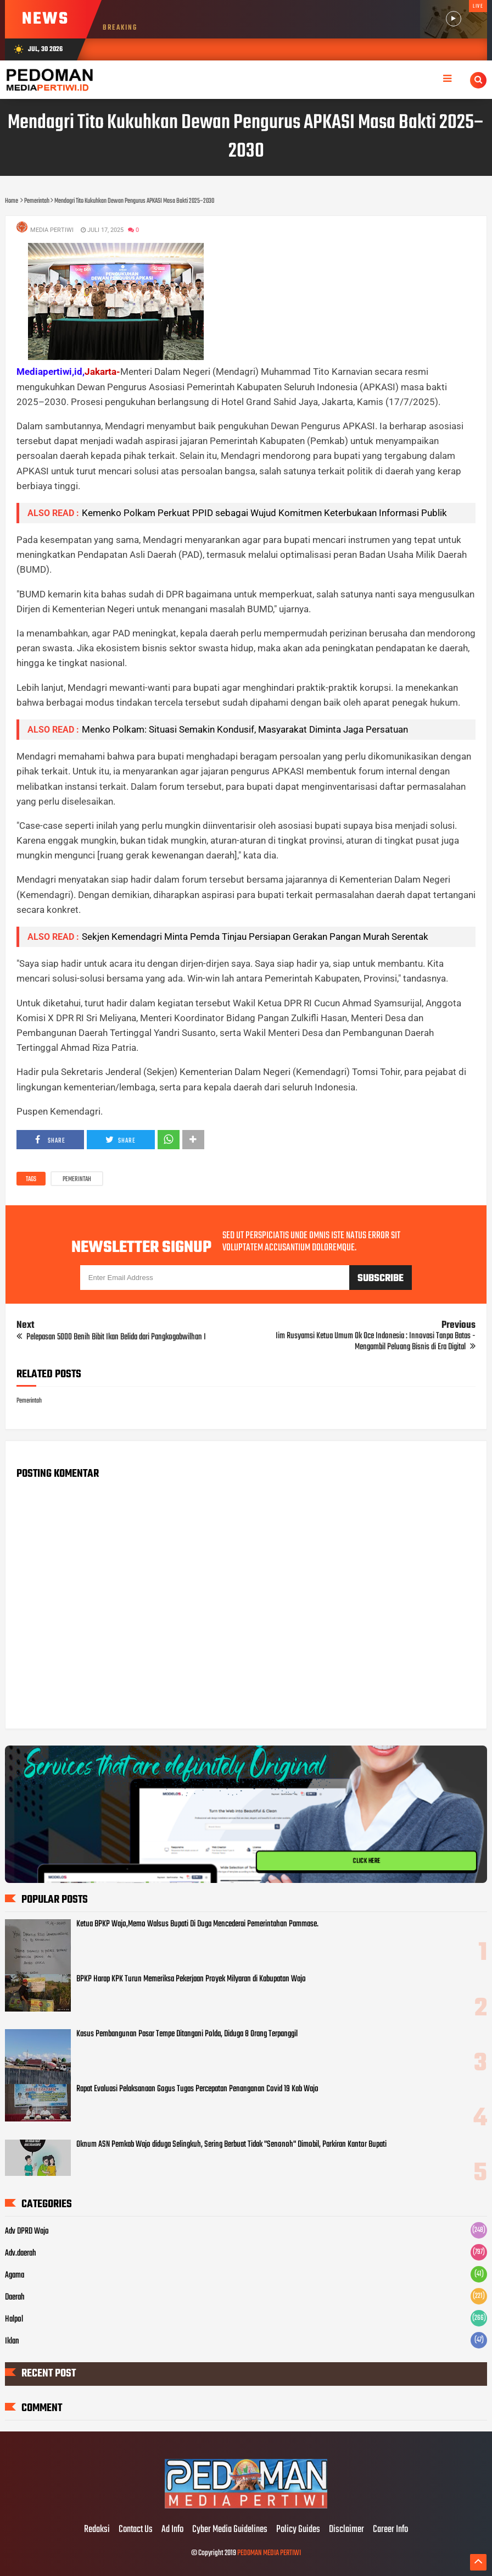 The image size is (492, 2576). Describe the element at coordinates (367, 1860) in the screenshot. I see `CLICK HERE` at that location.